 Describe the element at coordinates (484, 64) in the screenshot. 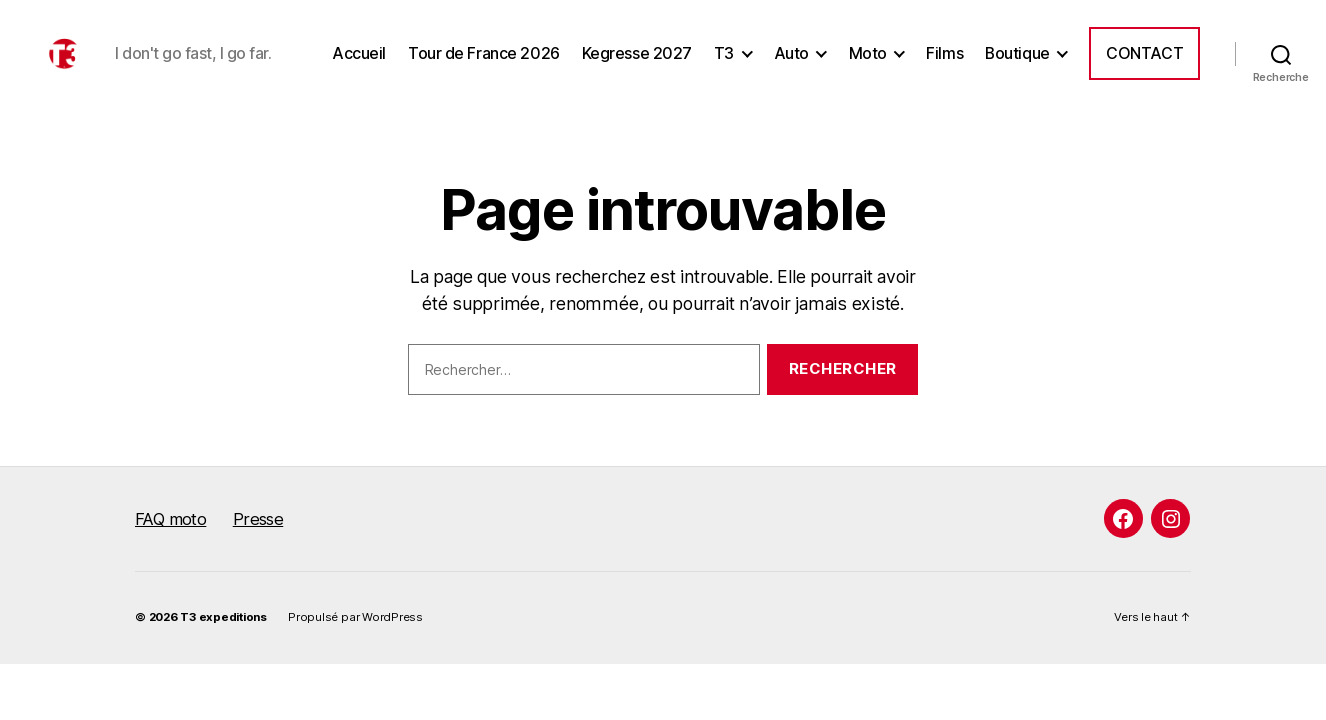

I see `Tour de France 2026` at that location.